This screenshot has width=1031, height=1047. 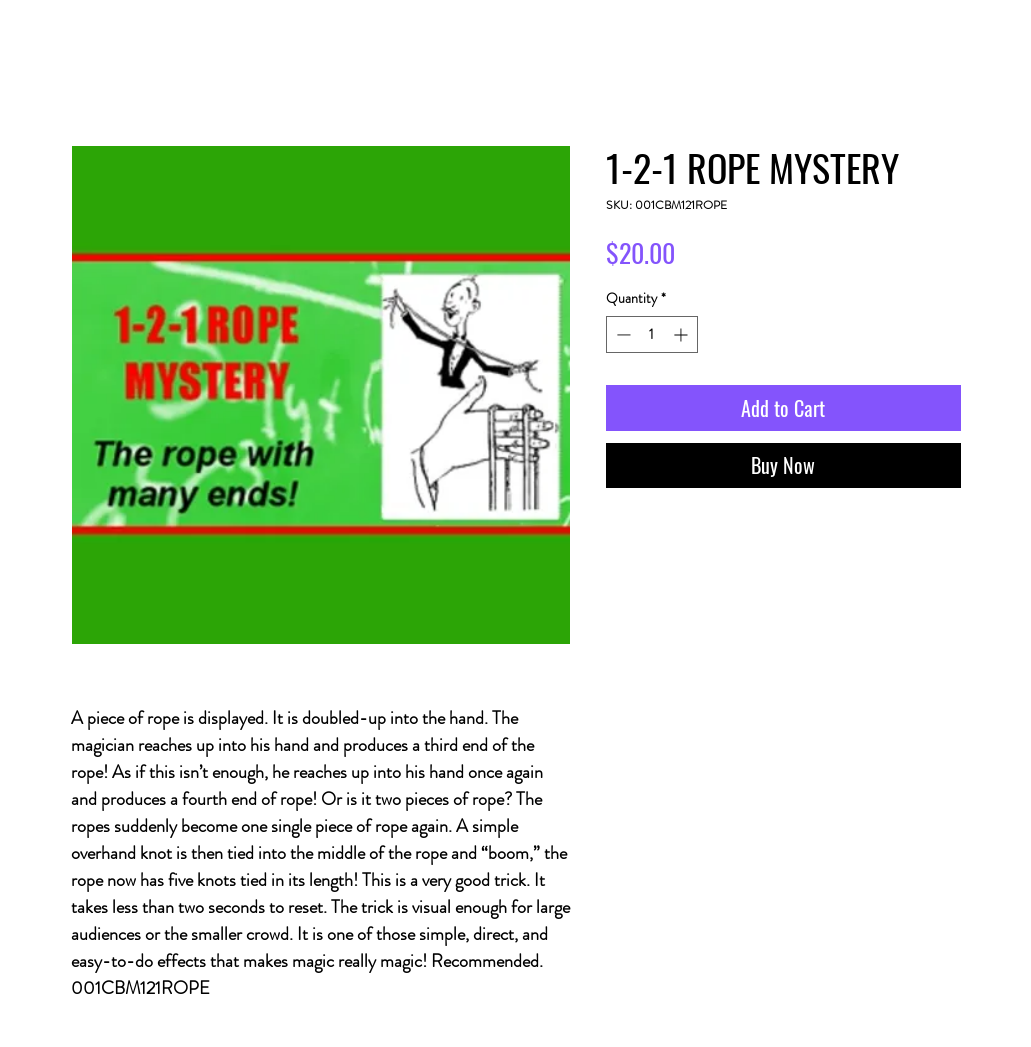 I want to click on [Increment], so click(x=682, y=334).